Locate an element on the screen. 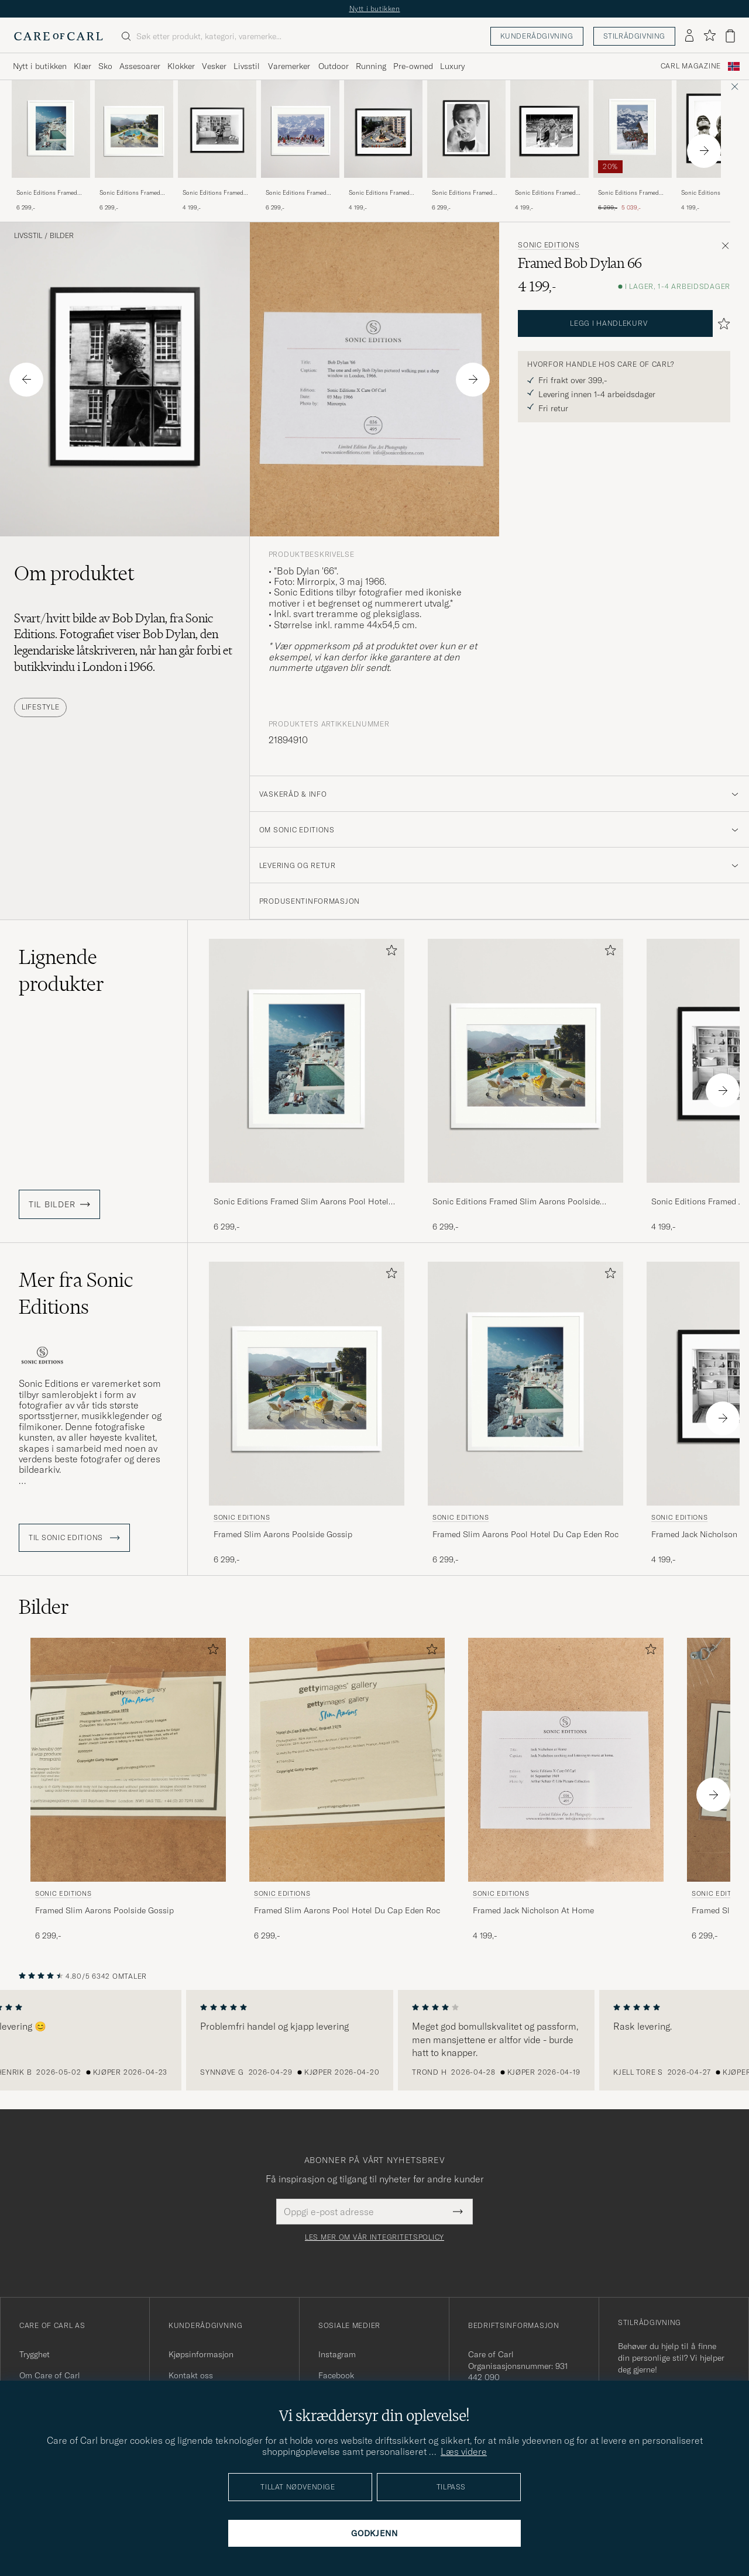  Bilder is located at coordinates (62, 236).